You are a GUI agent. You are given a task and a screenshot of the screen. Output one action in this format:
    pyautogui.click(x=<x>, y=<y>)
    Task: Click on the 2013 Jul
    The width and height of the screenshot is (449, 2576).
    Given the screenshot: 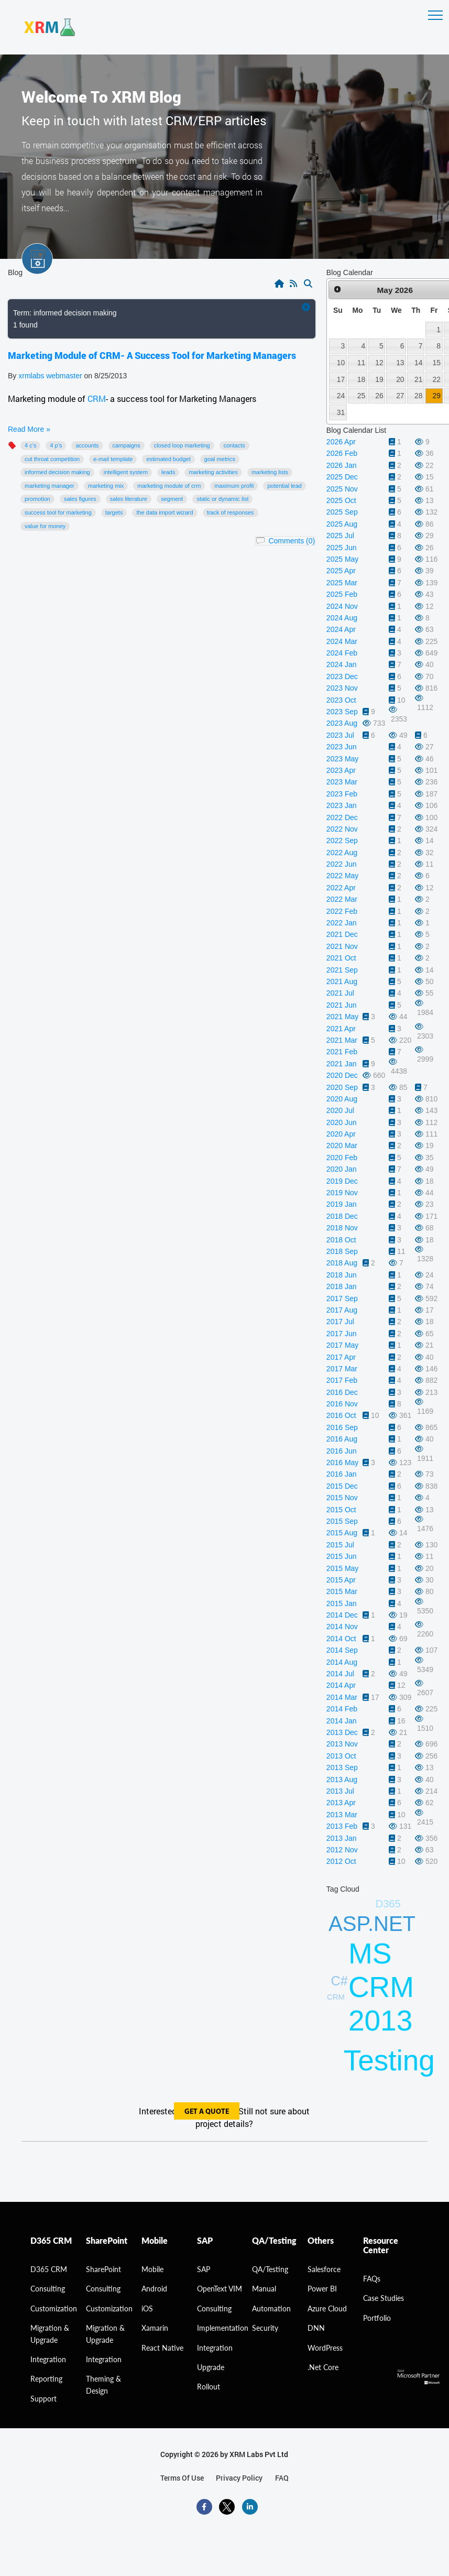 What is the action you would take?
    pyautogui.click(x=340, y=1791)
    